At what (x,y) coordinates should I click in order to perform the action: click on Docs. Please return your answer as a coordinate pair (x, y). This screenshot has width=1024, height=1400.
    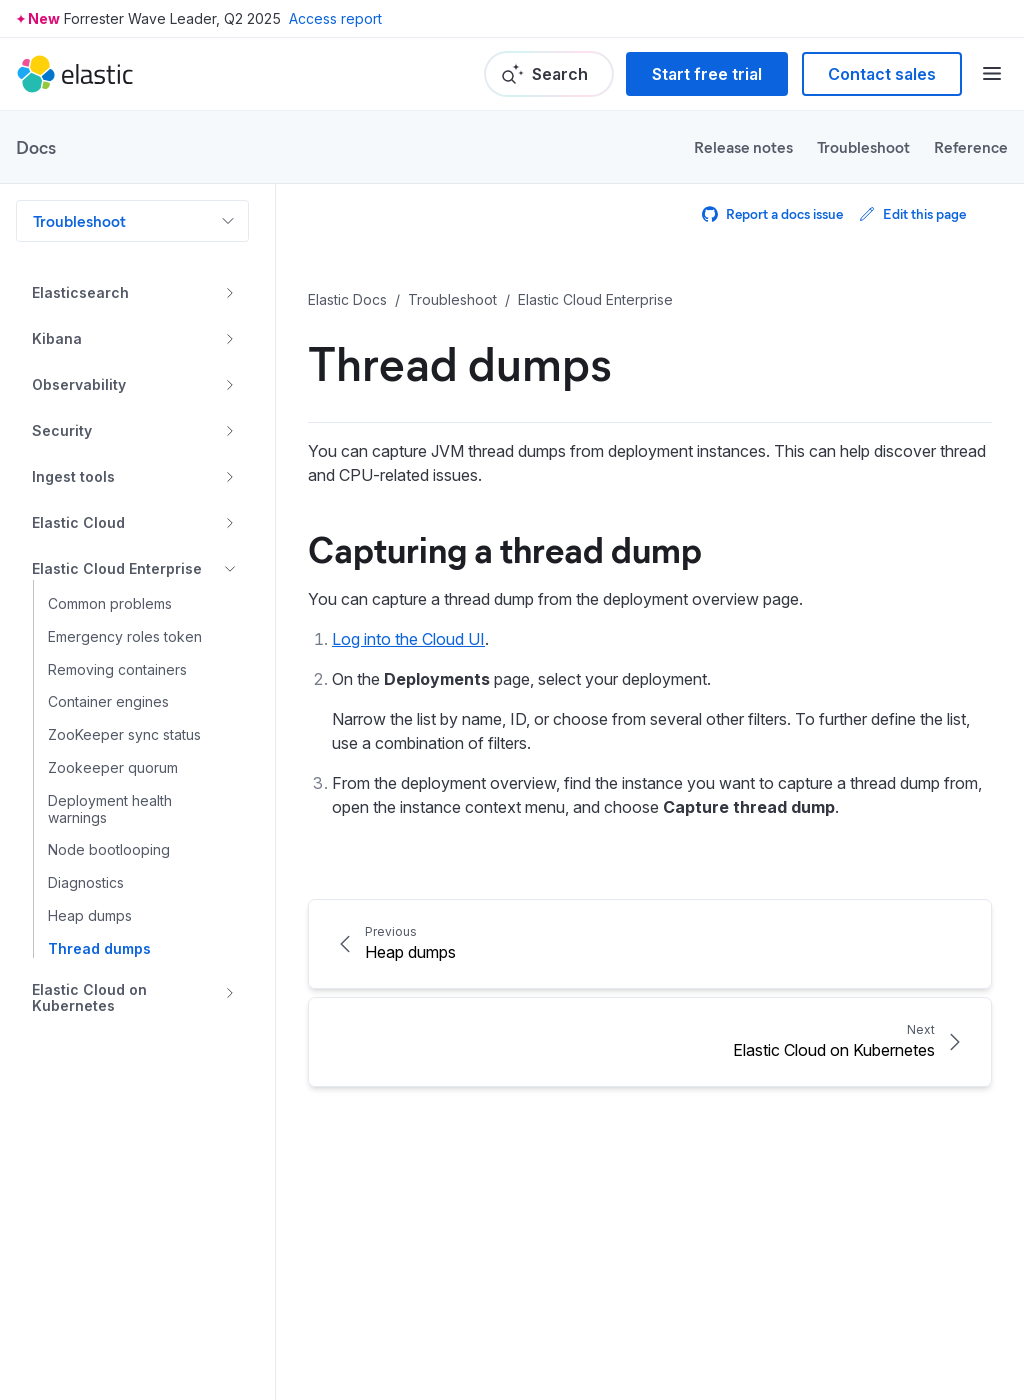
    Looking at the image, I should click on (36, 147).